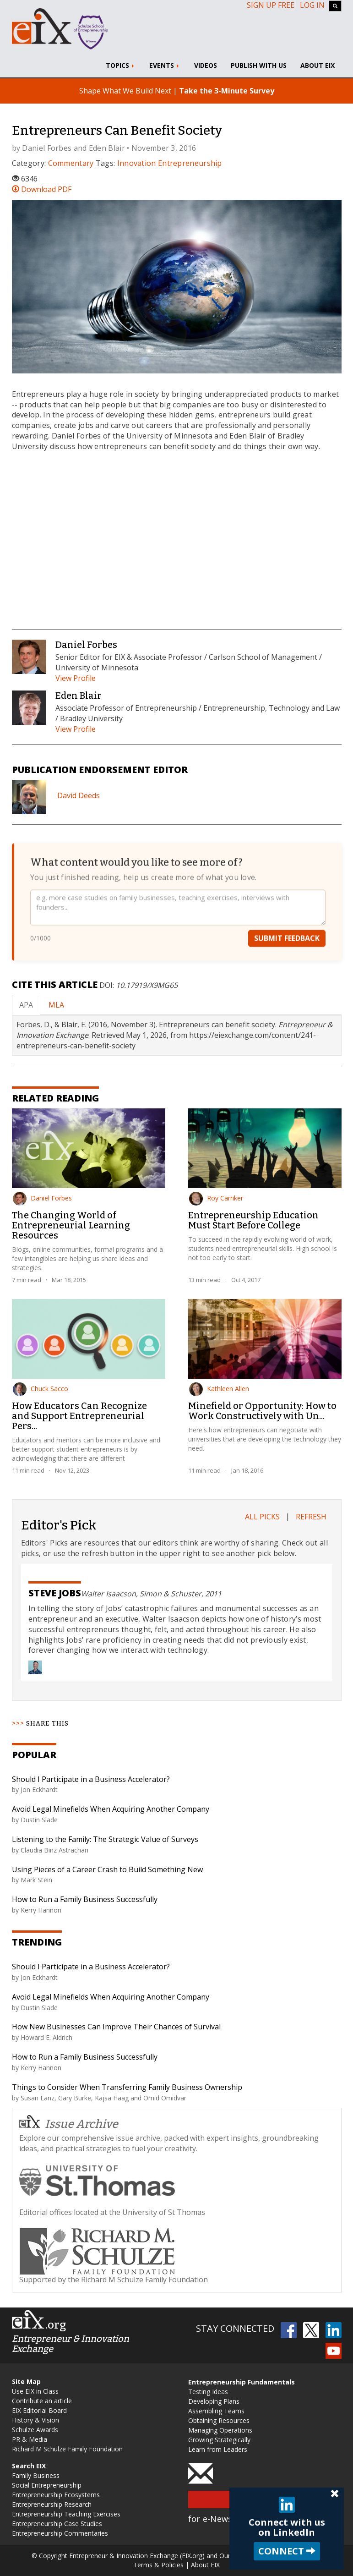  Describe the element at coordinates (52, 2504) in the screenshot. I see `Entrepreneurship Research` at that location.